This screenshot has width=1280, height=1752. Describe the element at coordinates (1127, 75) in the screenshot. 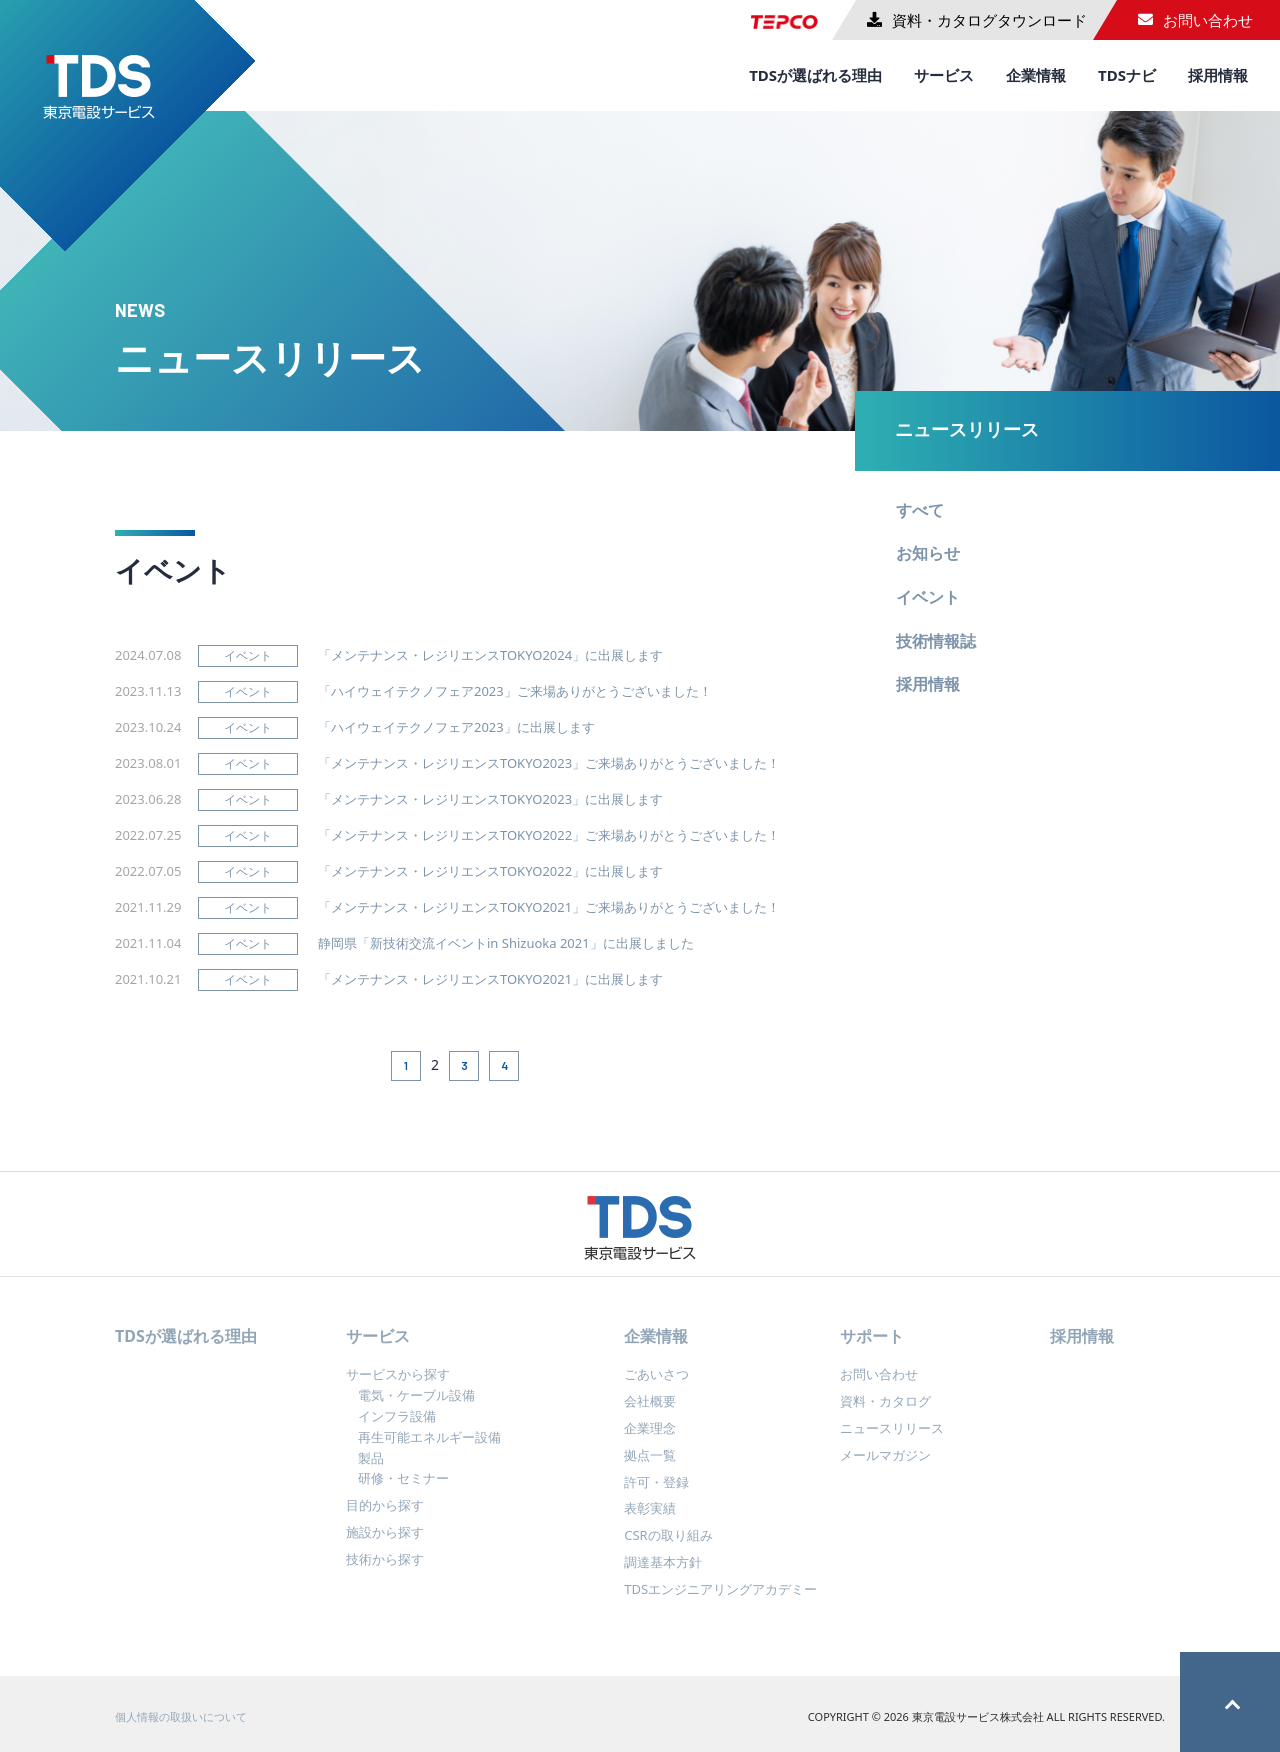

I see `TDSナビ` at that location.